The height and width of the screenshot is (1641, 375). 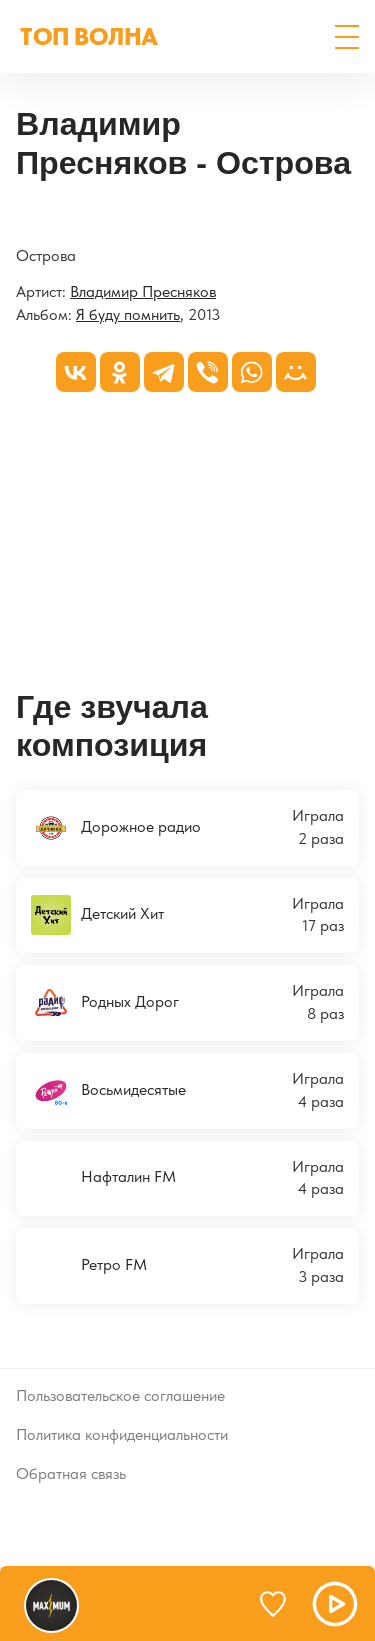 I want to click on Владимир Пресняков, so click(x=143, y=291).